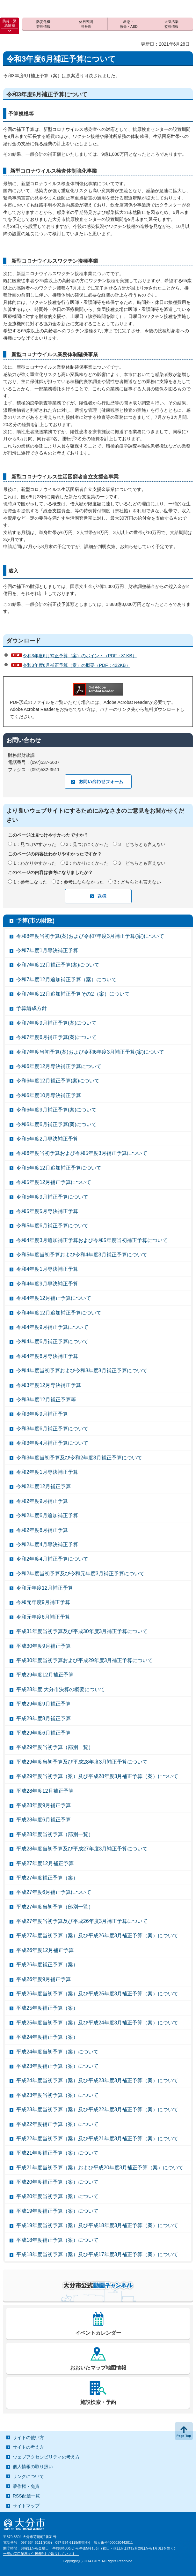  Describe the element at coordinates (31, 1008) in the screenshot. I see `予算編成方針` at that location.